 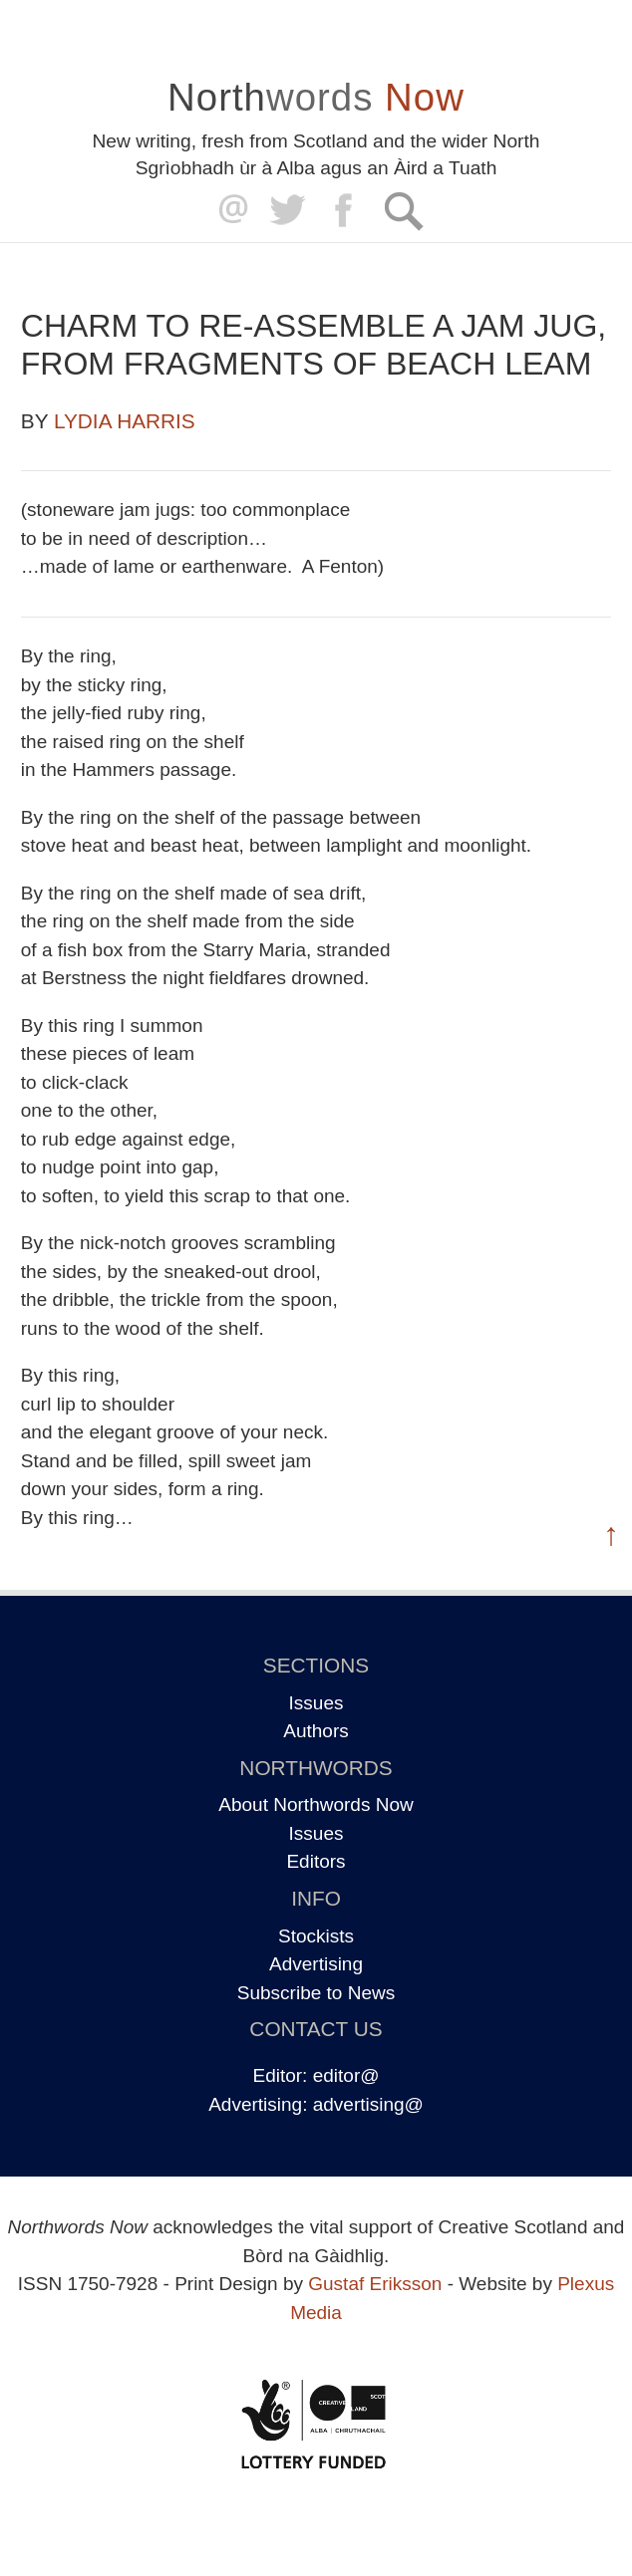 I want to click on Search, so click(x=403, y=210).